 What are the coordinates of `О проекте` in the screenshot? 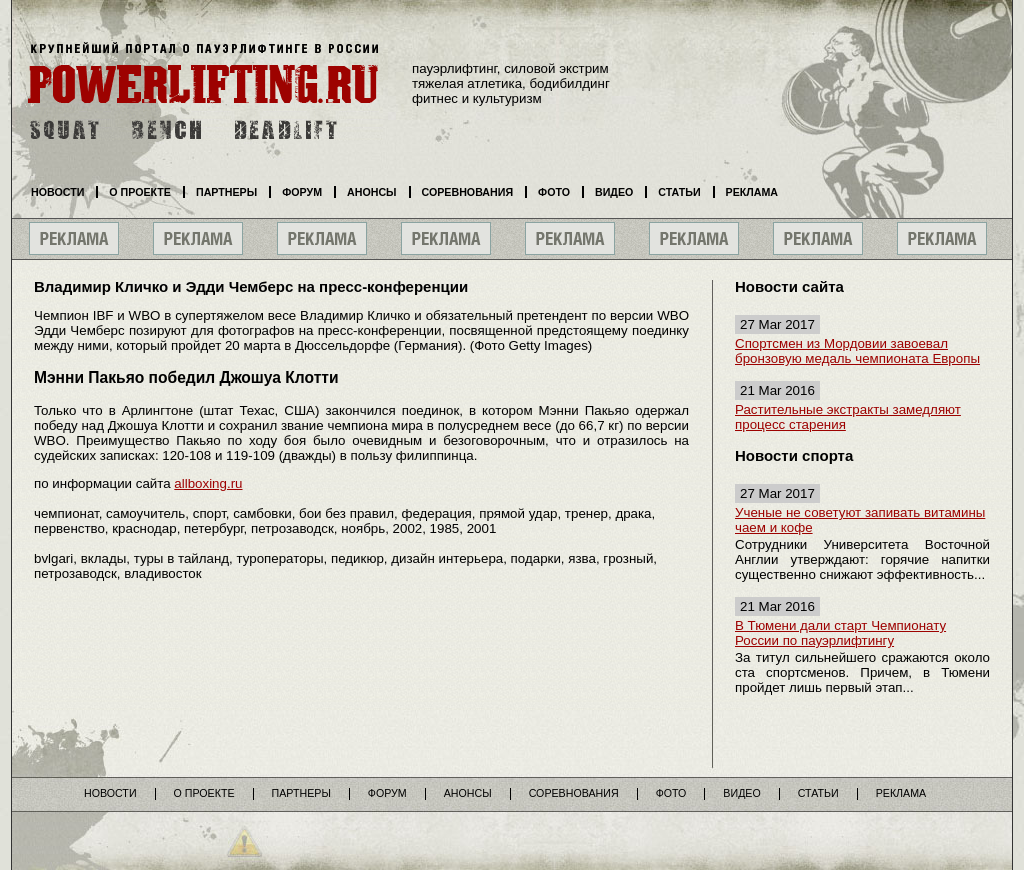 It's located at (140, 192).